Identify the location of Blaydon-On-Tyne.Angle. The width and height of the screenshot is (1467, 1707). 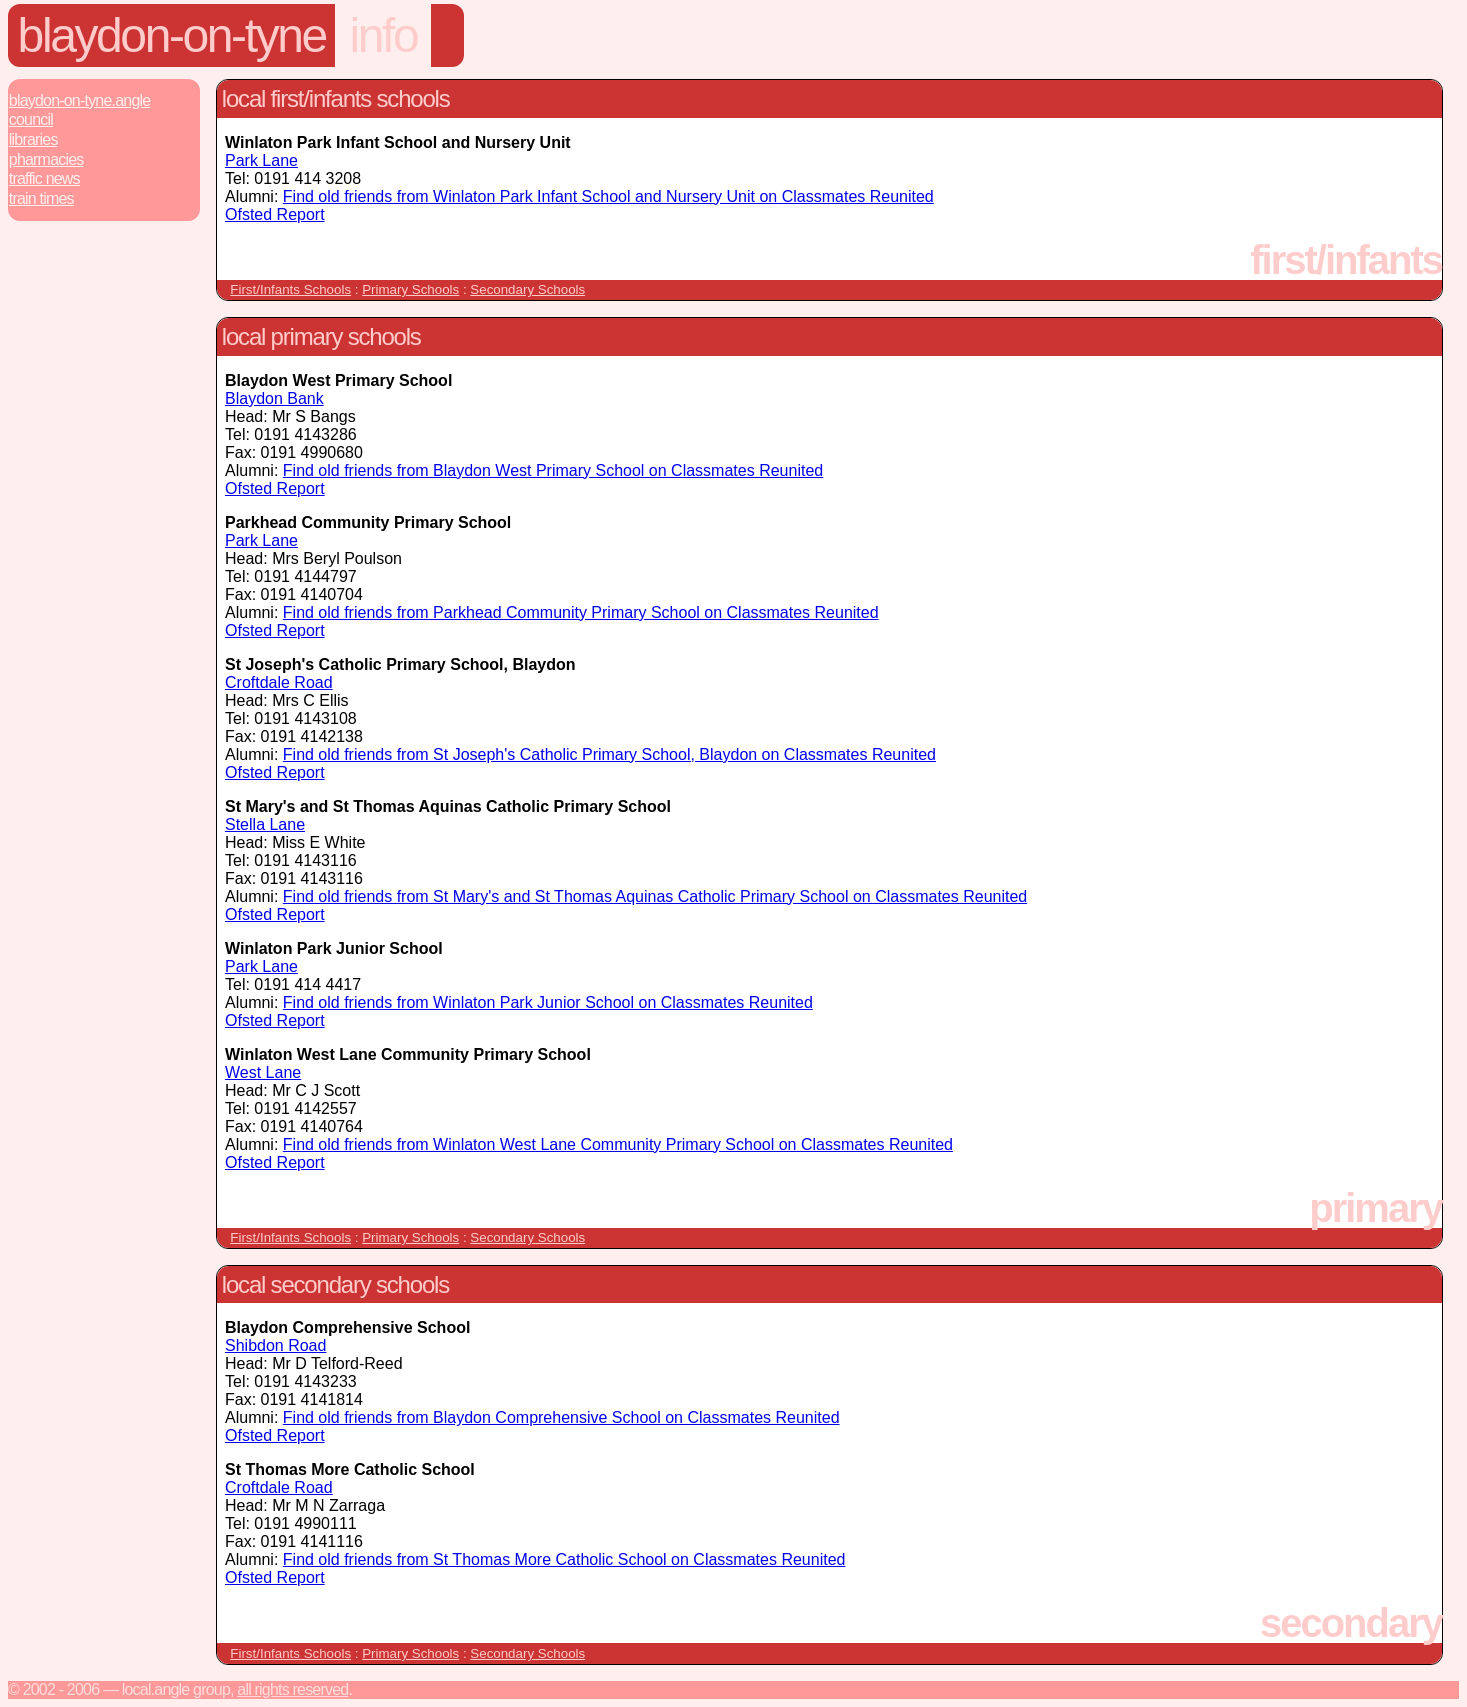
(80, 100).